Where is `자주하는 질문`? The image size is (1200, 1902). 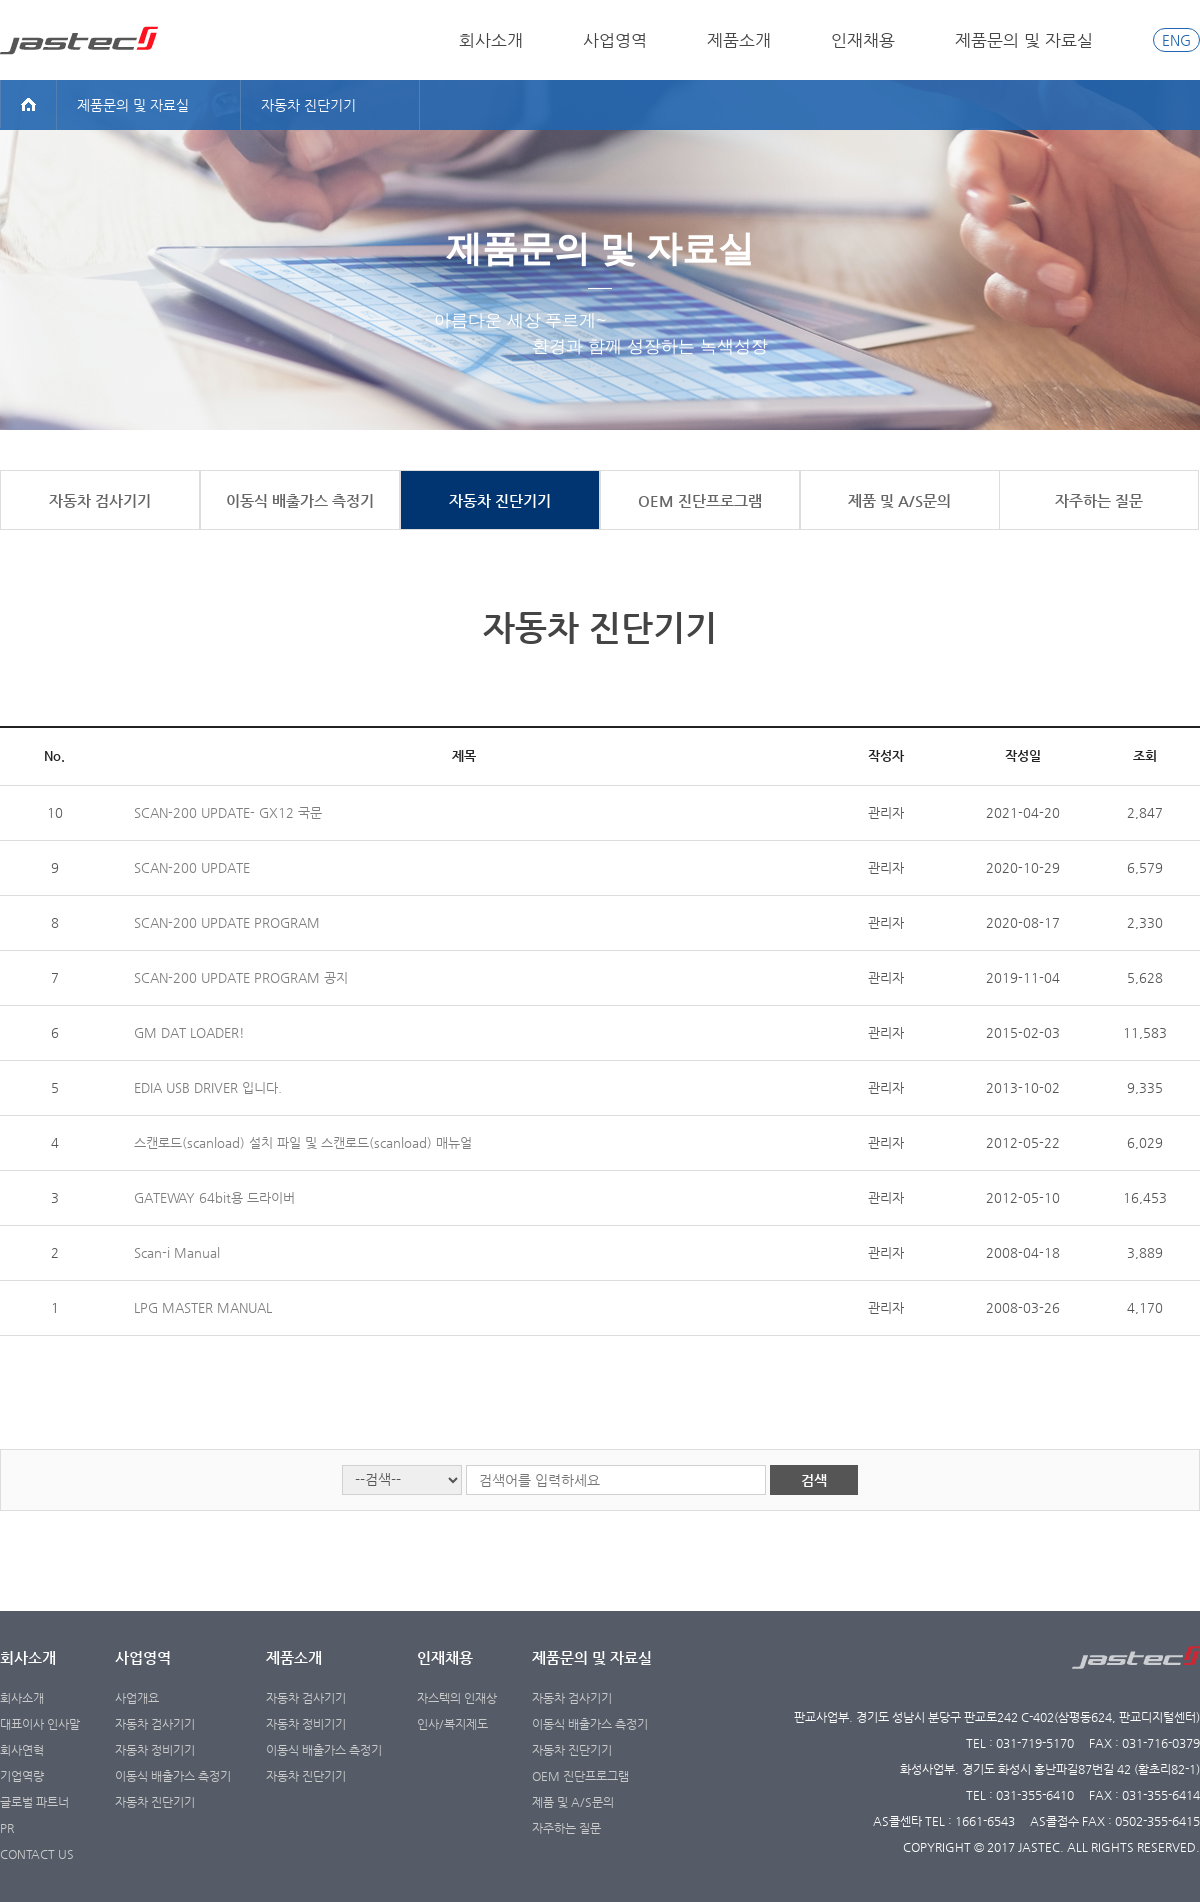
자주하는 질문 is located at coordinates (566, 1828).